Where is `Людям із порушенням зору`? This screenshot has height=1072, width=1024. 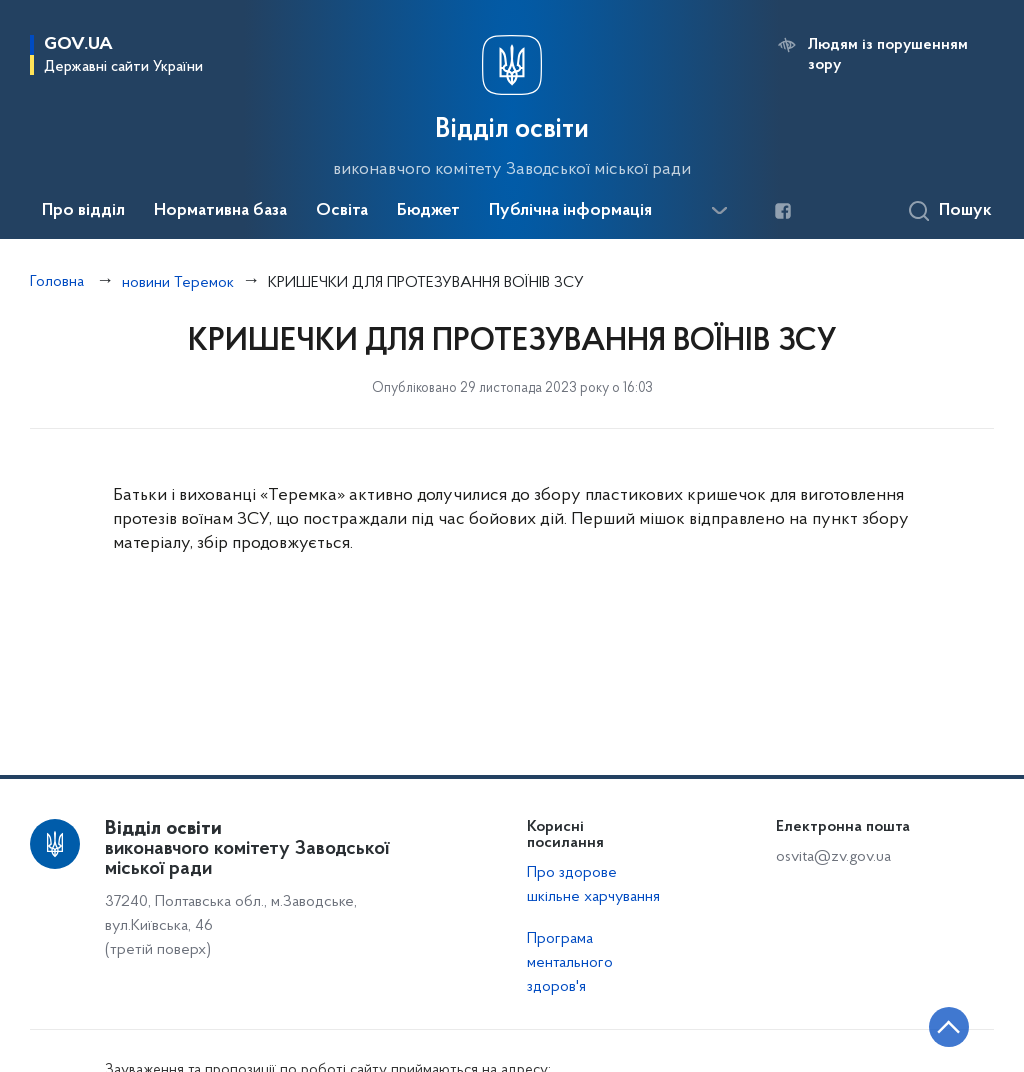
Людям із порушенням зору is located at coordinates (888, 55).